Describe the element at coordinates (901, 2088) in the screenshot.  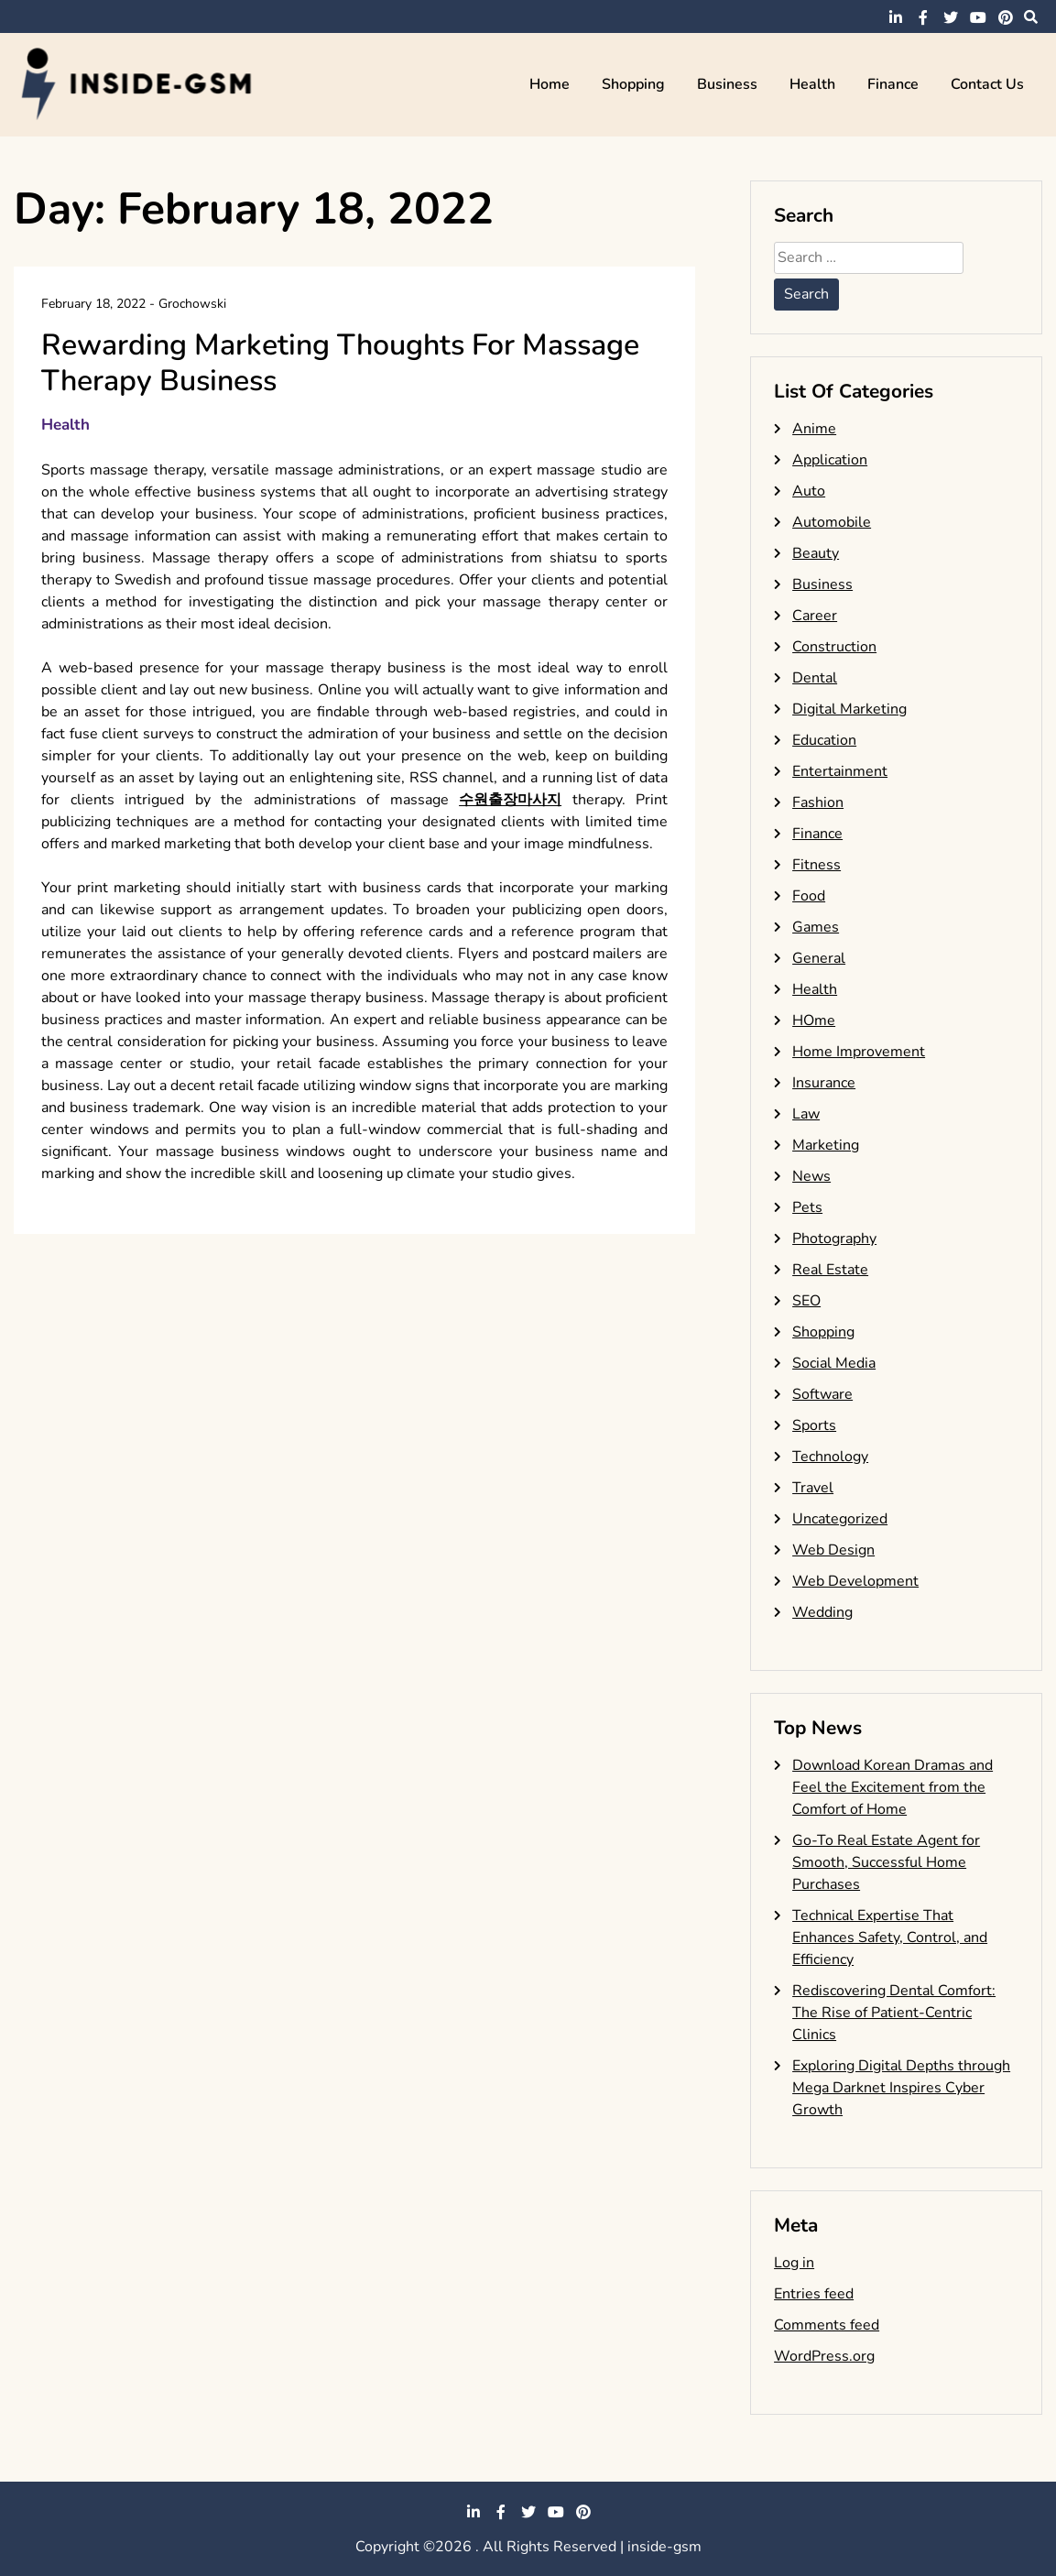
I see `Exploring Digital Depths through Mega Darknet Inspires Cyber Growth` at that location.